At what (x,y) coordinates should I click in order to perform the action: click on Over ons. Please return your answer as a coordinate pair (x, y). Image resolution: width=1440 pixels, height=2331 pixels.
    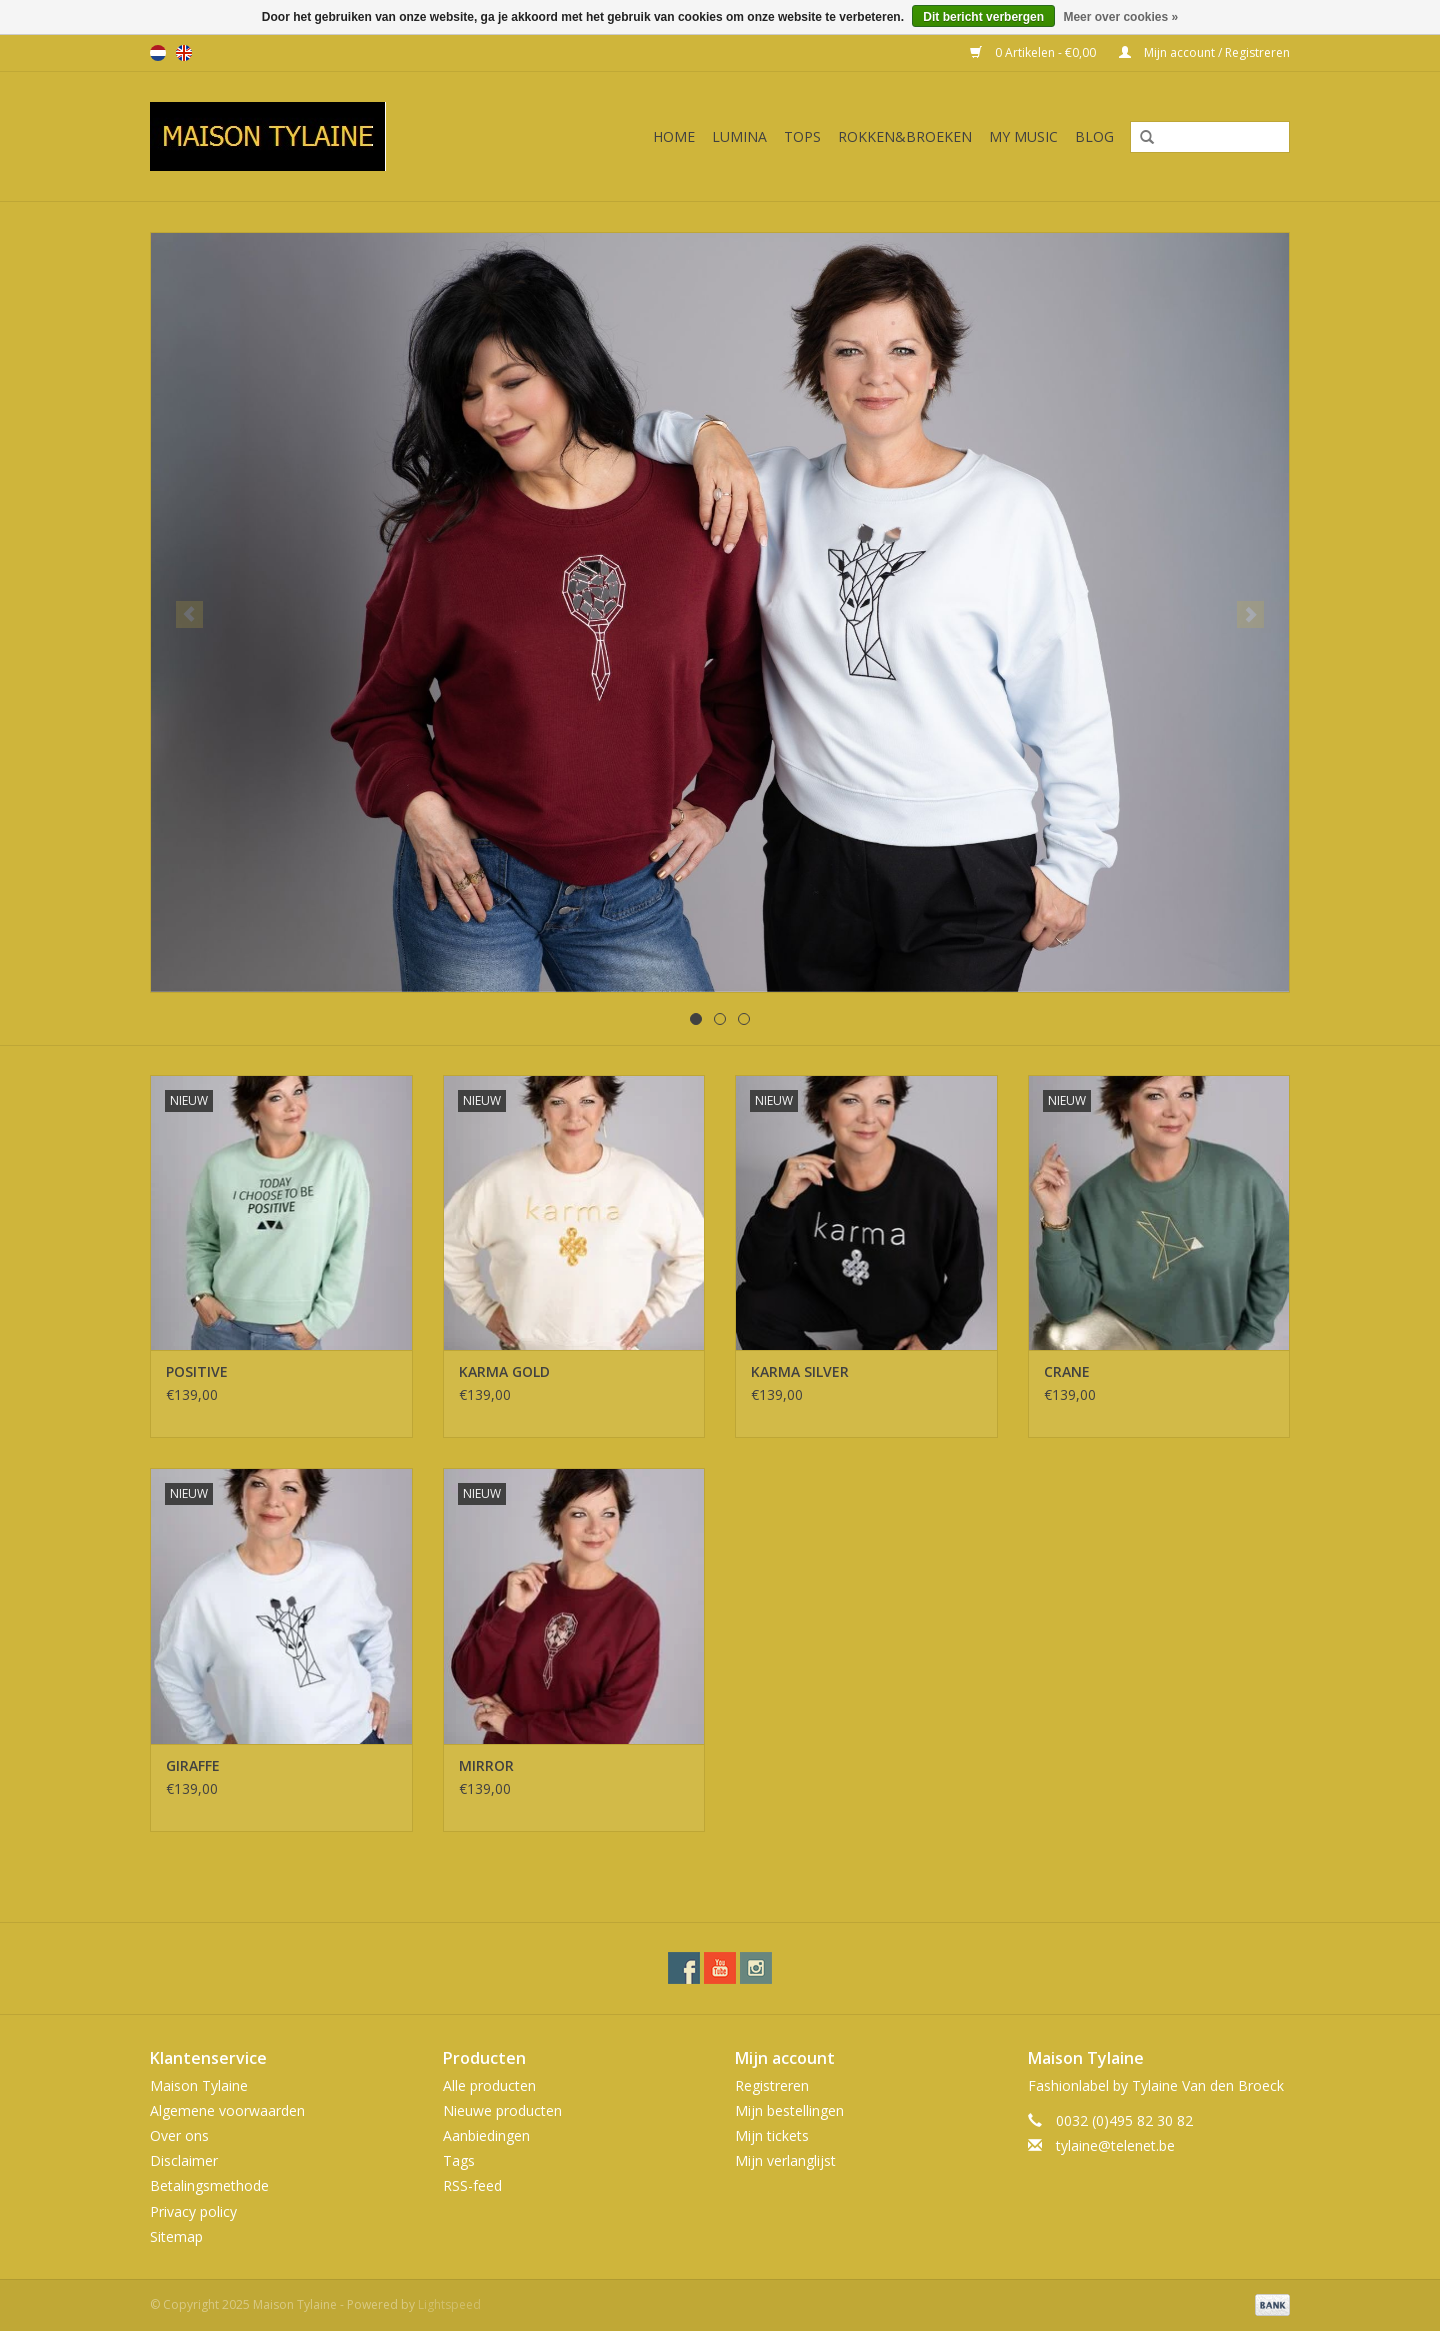
    Looking at the image, I should click on (179, 2135).